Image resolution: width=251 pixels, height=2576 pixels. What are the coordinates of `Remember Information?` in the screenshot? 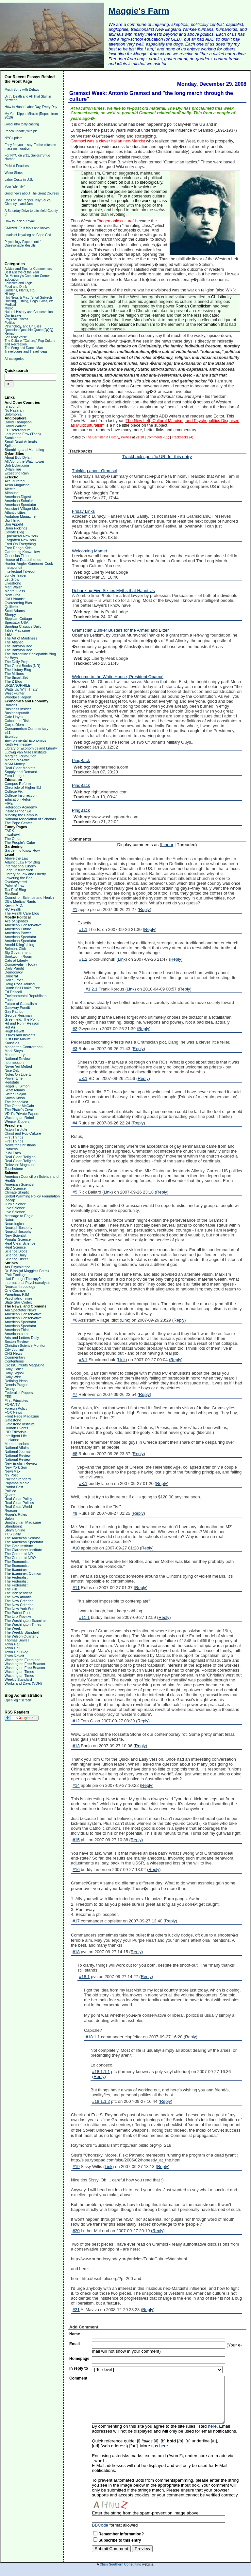 It's located at (121, 2534).